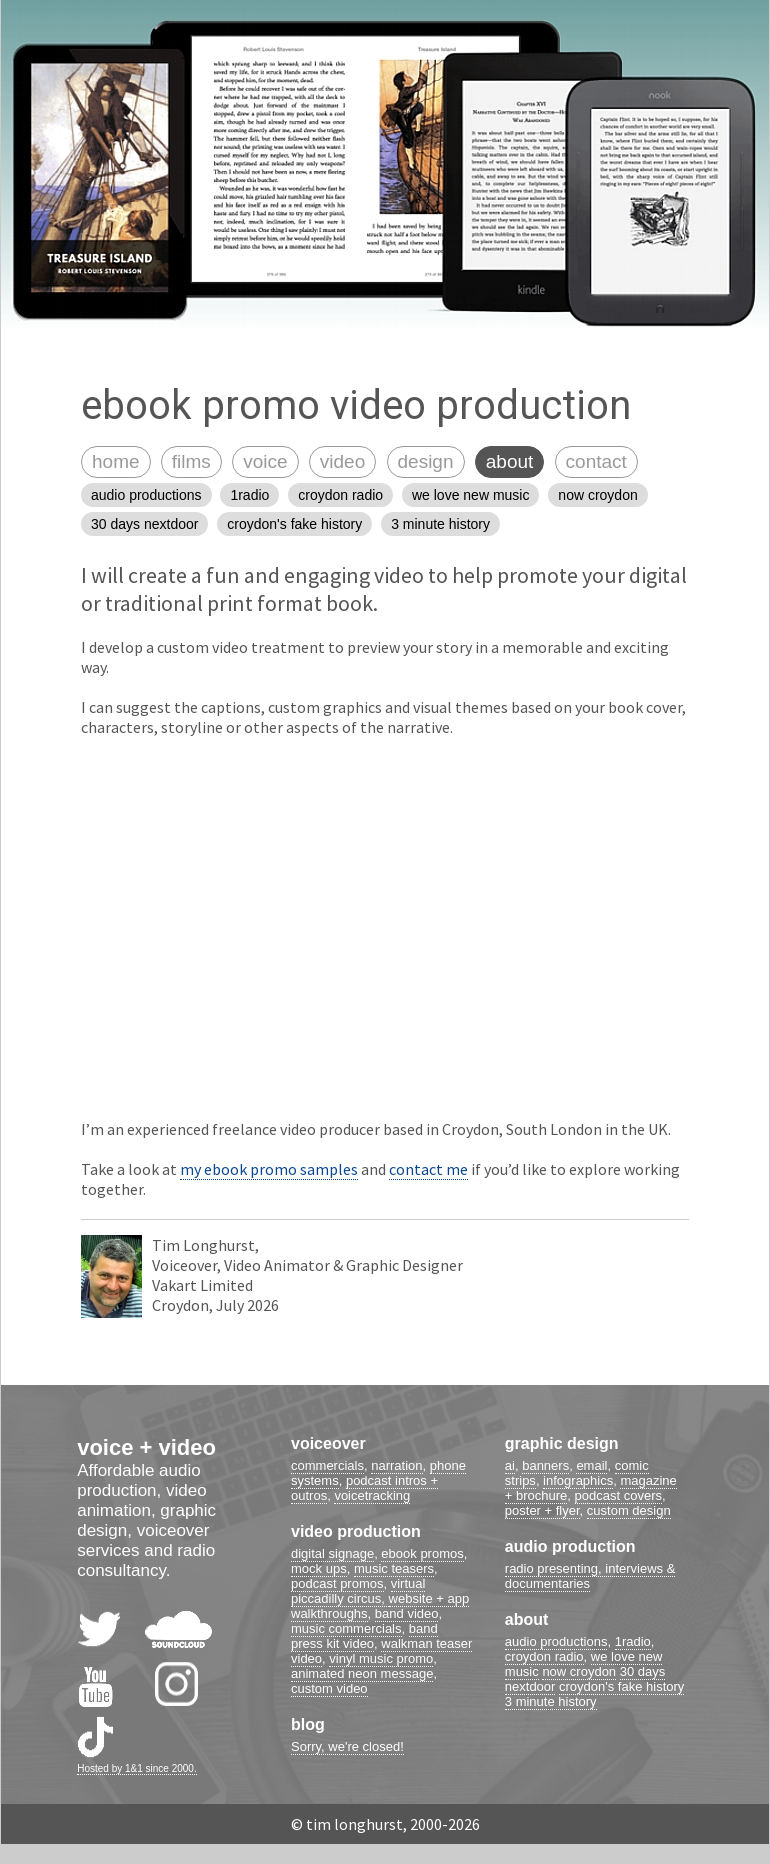 The height and width of the screenshot is (1864, 770). What do you see at coordinates (265, 461) in the screenshot?
I see `voice` at bounding box center [265, 461].